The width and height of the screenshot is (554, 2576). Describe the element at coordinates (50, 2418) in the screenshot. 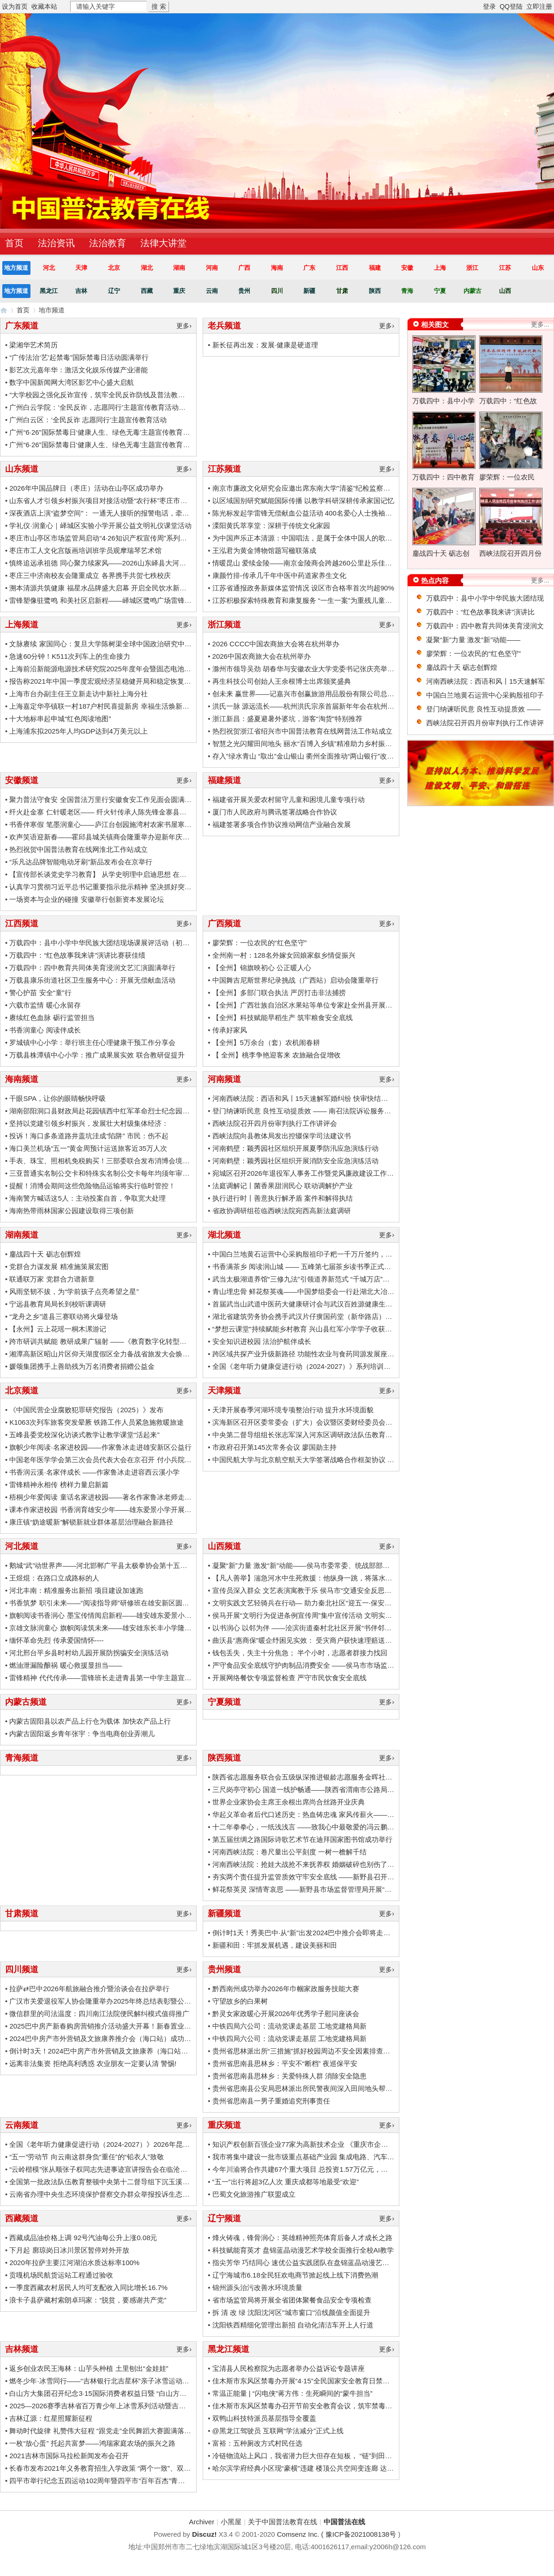

I see `吉林辽源：红星照耀新征程` at that location.